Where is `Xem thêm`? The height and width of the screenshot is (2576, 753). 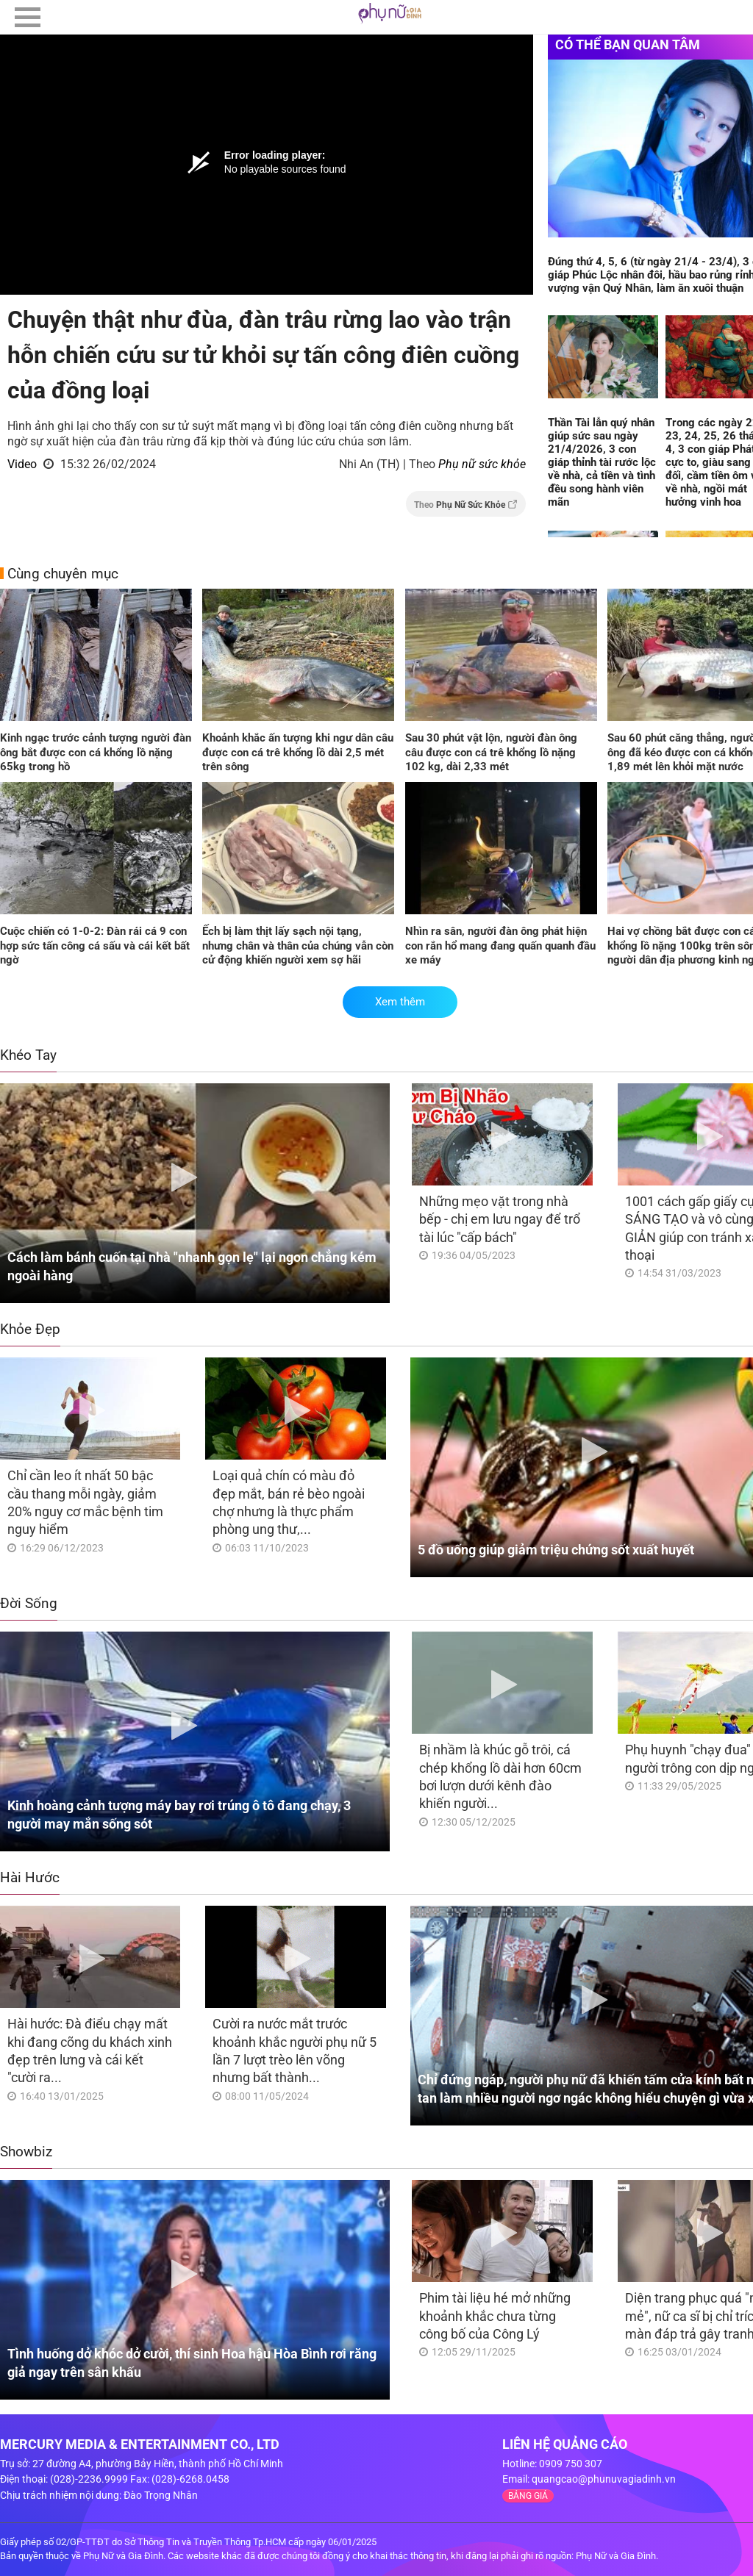
Xem thêm is located at coordinates (400, 1001).